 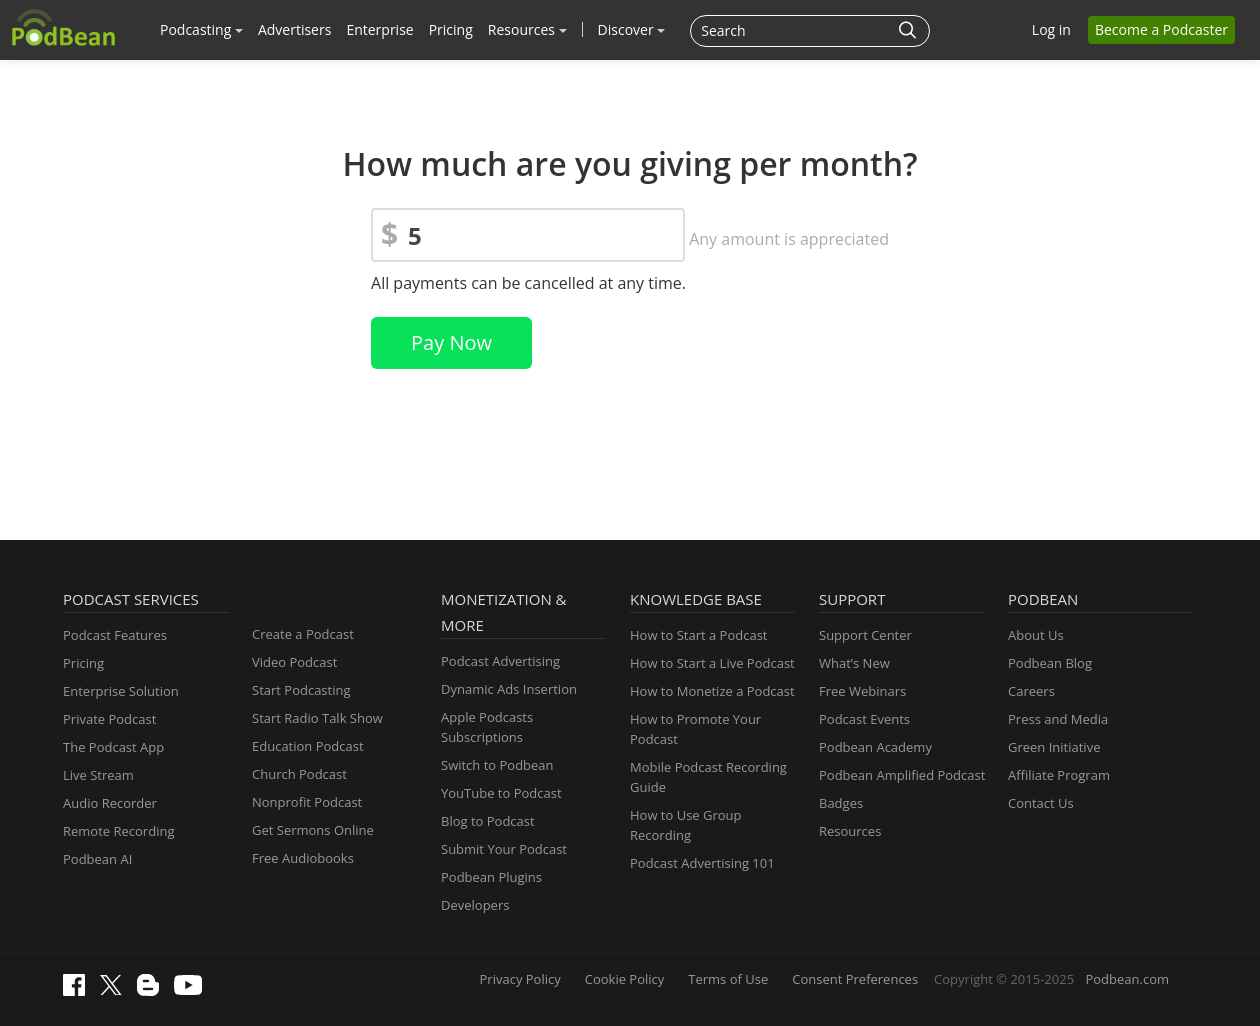 What do you see at coordinates (500, 661) in the screenshot?
I see `Podcast Advertising` at bounding box center [500, 661].